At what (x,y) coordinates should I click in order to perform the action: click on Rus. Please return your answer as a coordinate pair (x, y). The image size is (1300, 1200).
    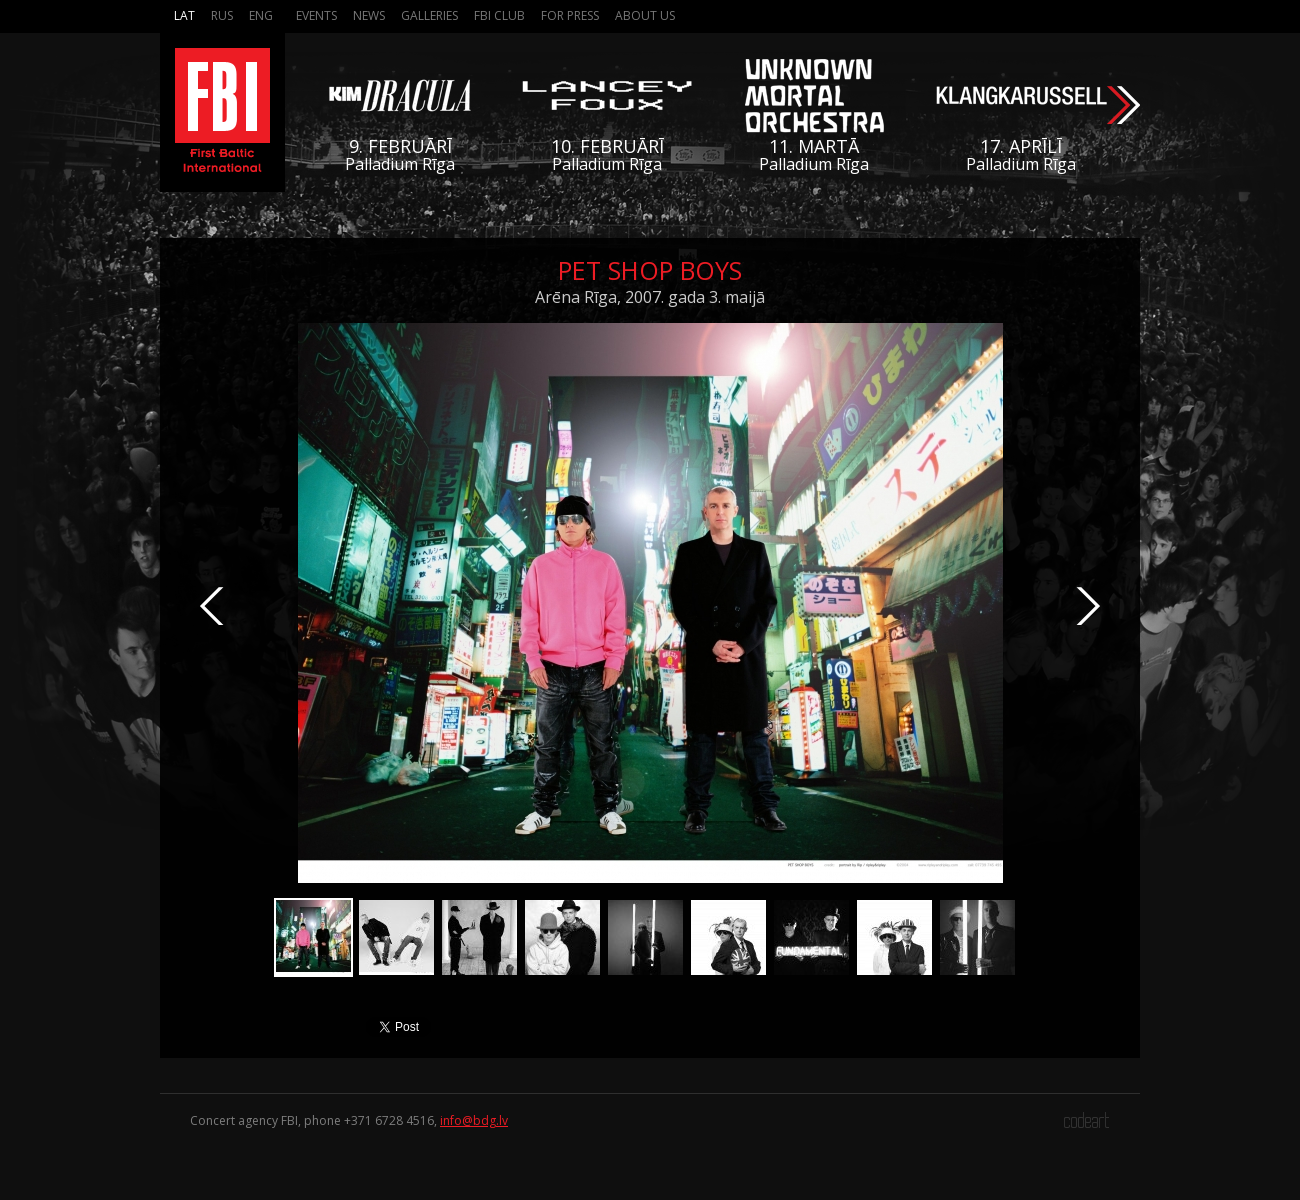
    Looking at the image, I should click on (222, 15).